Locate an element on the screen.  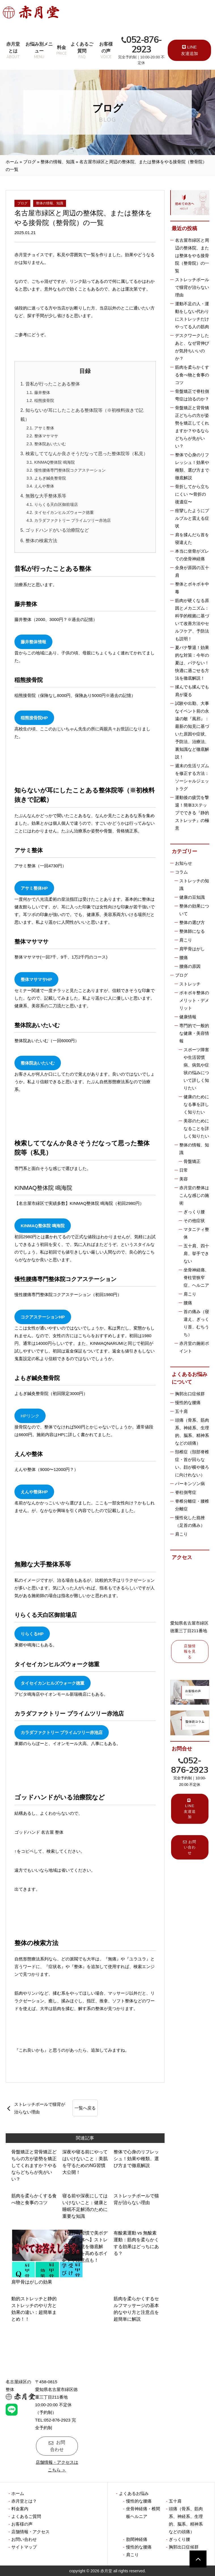
筋肉を柔らかくする食べ物と食事のコツ is located at coordinates (192, 375).